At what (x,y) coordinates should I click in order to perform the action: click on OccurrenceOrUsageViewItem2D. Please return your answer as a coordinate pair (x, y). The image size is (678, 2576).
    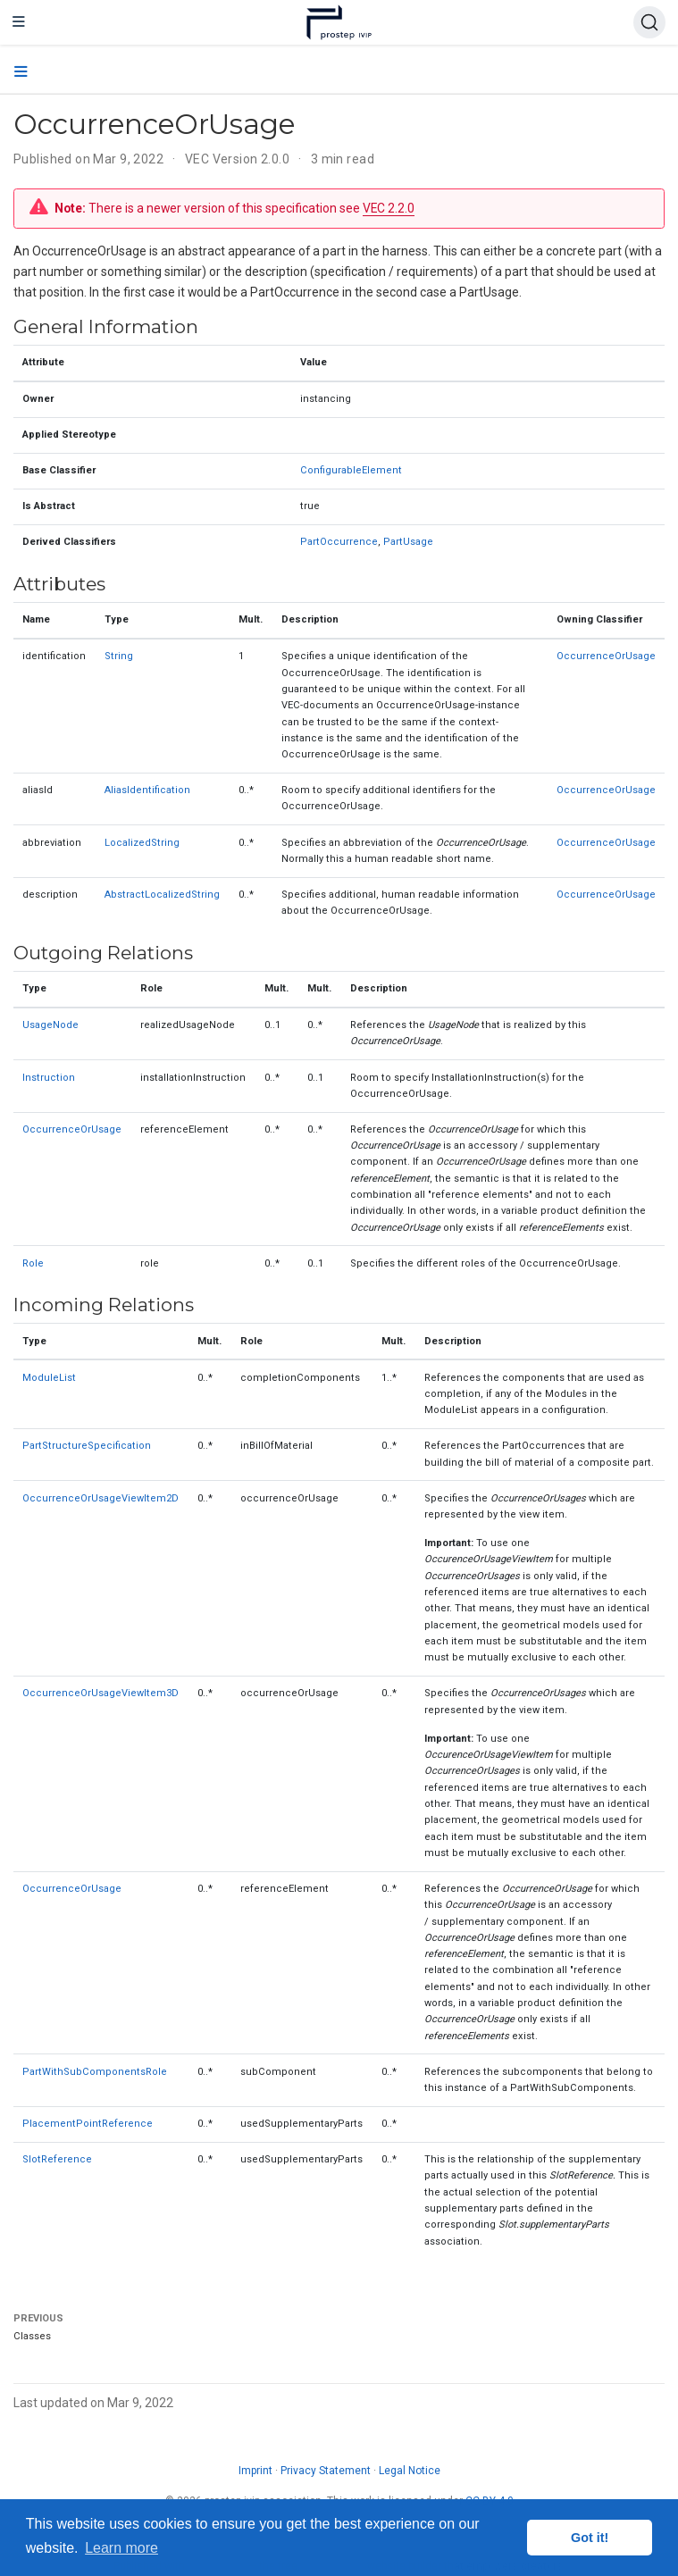
    Looking at the image, I should click on (100, 1498).